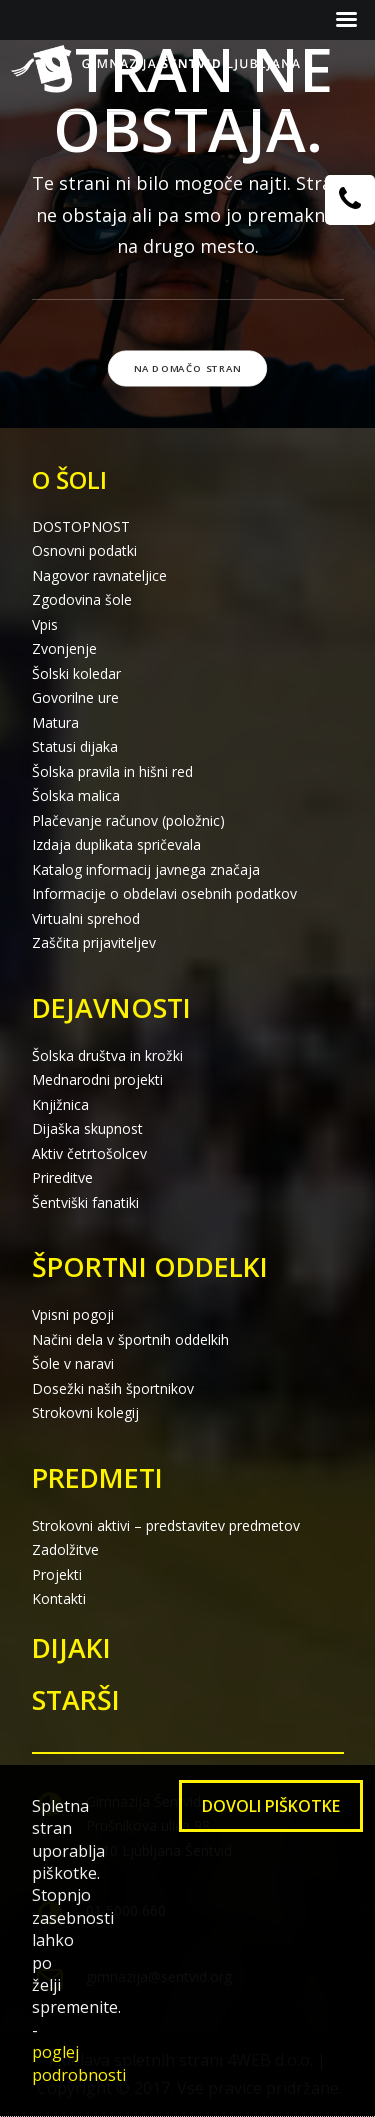  I want to click on Mednarodni projekti, so click(97, 1079).